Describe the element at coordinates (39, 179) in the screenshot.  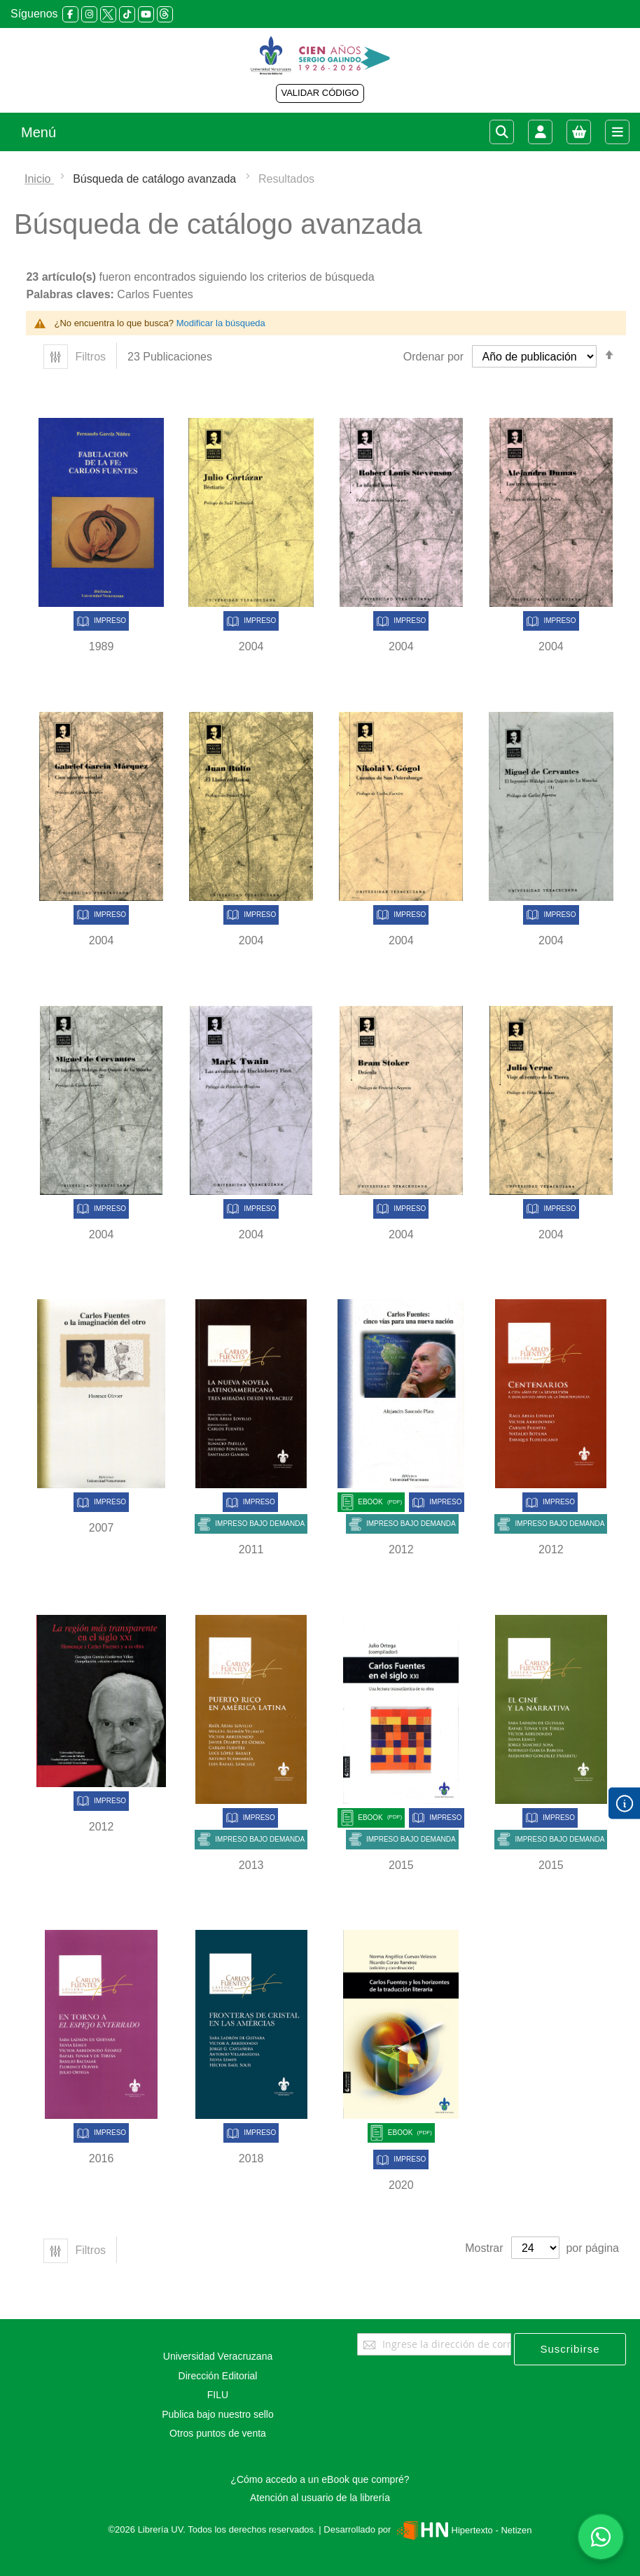
I see `Inicio` at that location.